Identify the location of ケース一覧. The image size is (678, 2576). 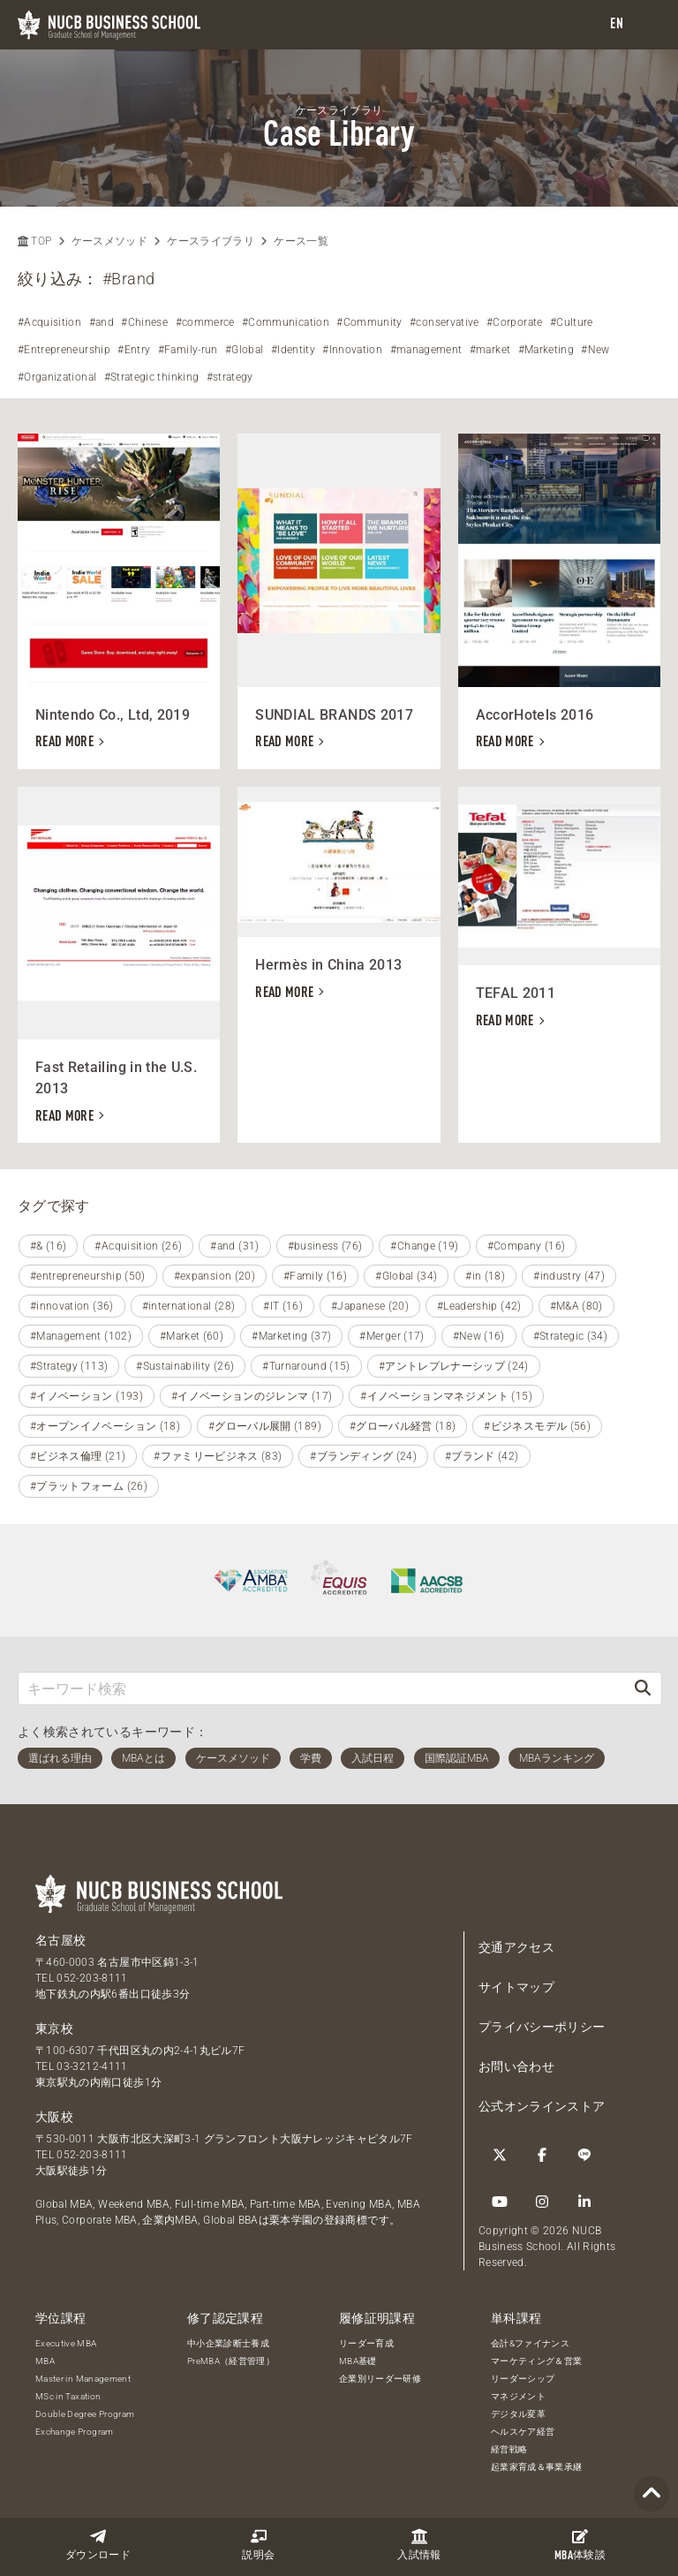
(301, 241).